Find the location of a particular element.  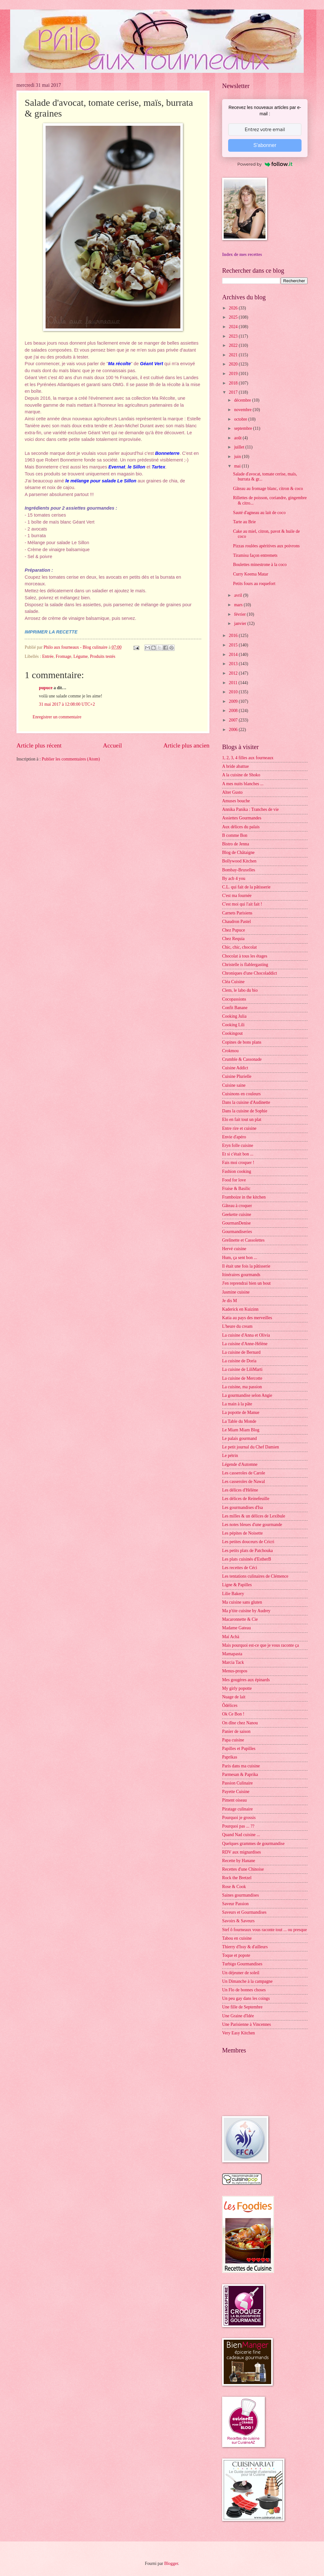

Cuisine Plurielle is located at coordinates (236, 1076).